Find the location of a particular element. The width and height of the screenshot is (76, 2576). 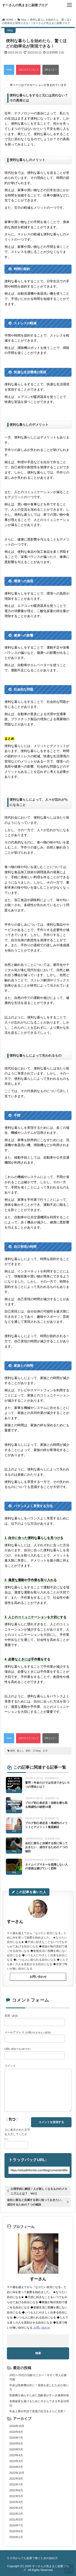

2023年5月 is located at coordinates (16, 2449).